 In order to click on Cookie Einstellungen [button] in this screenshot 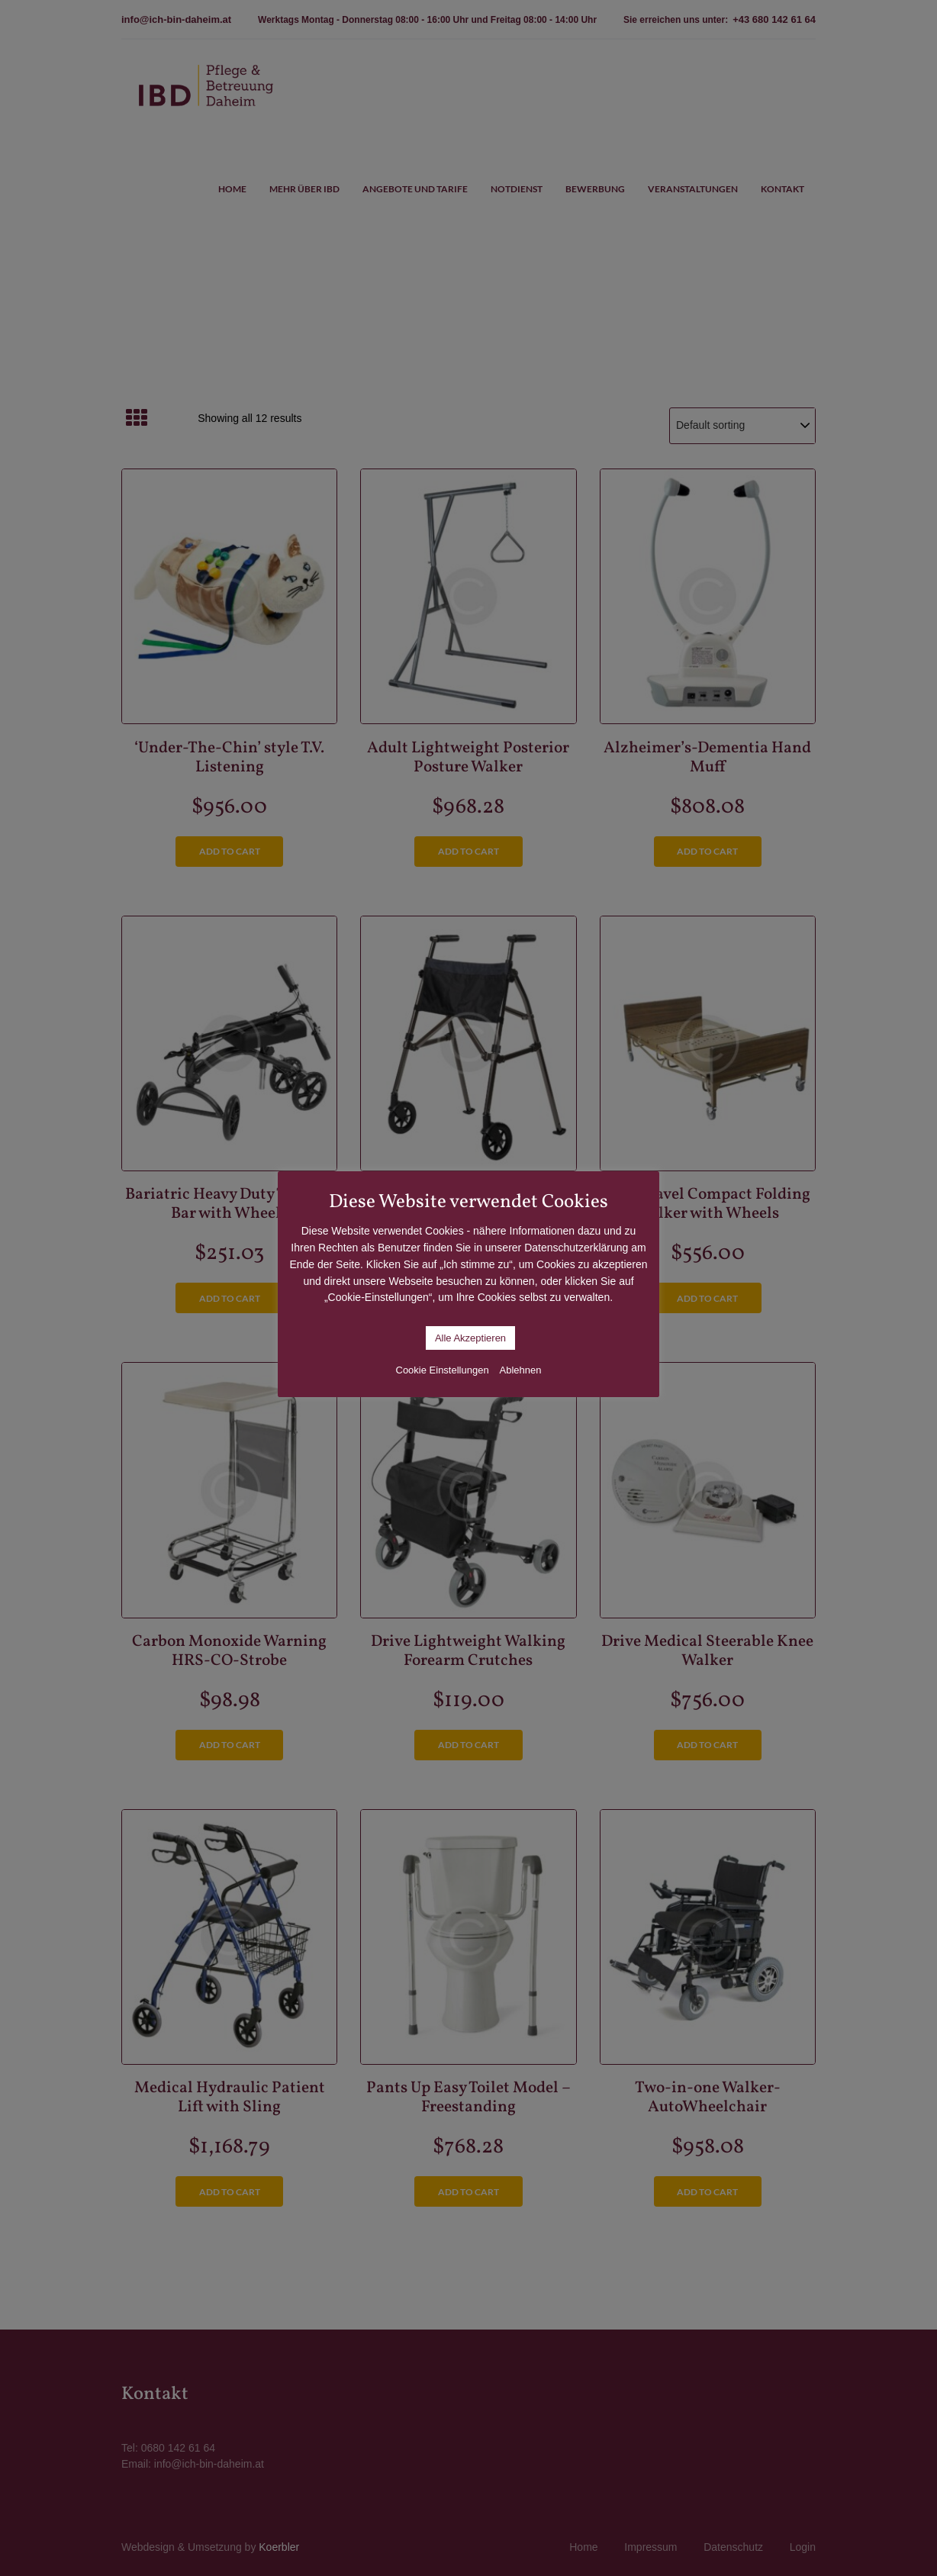, I will do `click(442, 1370)`.